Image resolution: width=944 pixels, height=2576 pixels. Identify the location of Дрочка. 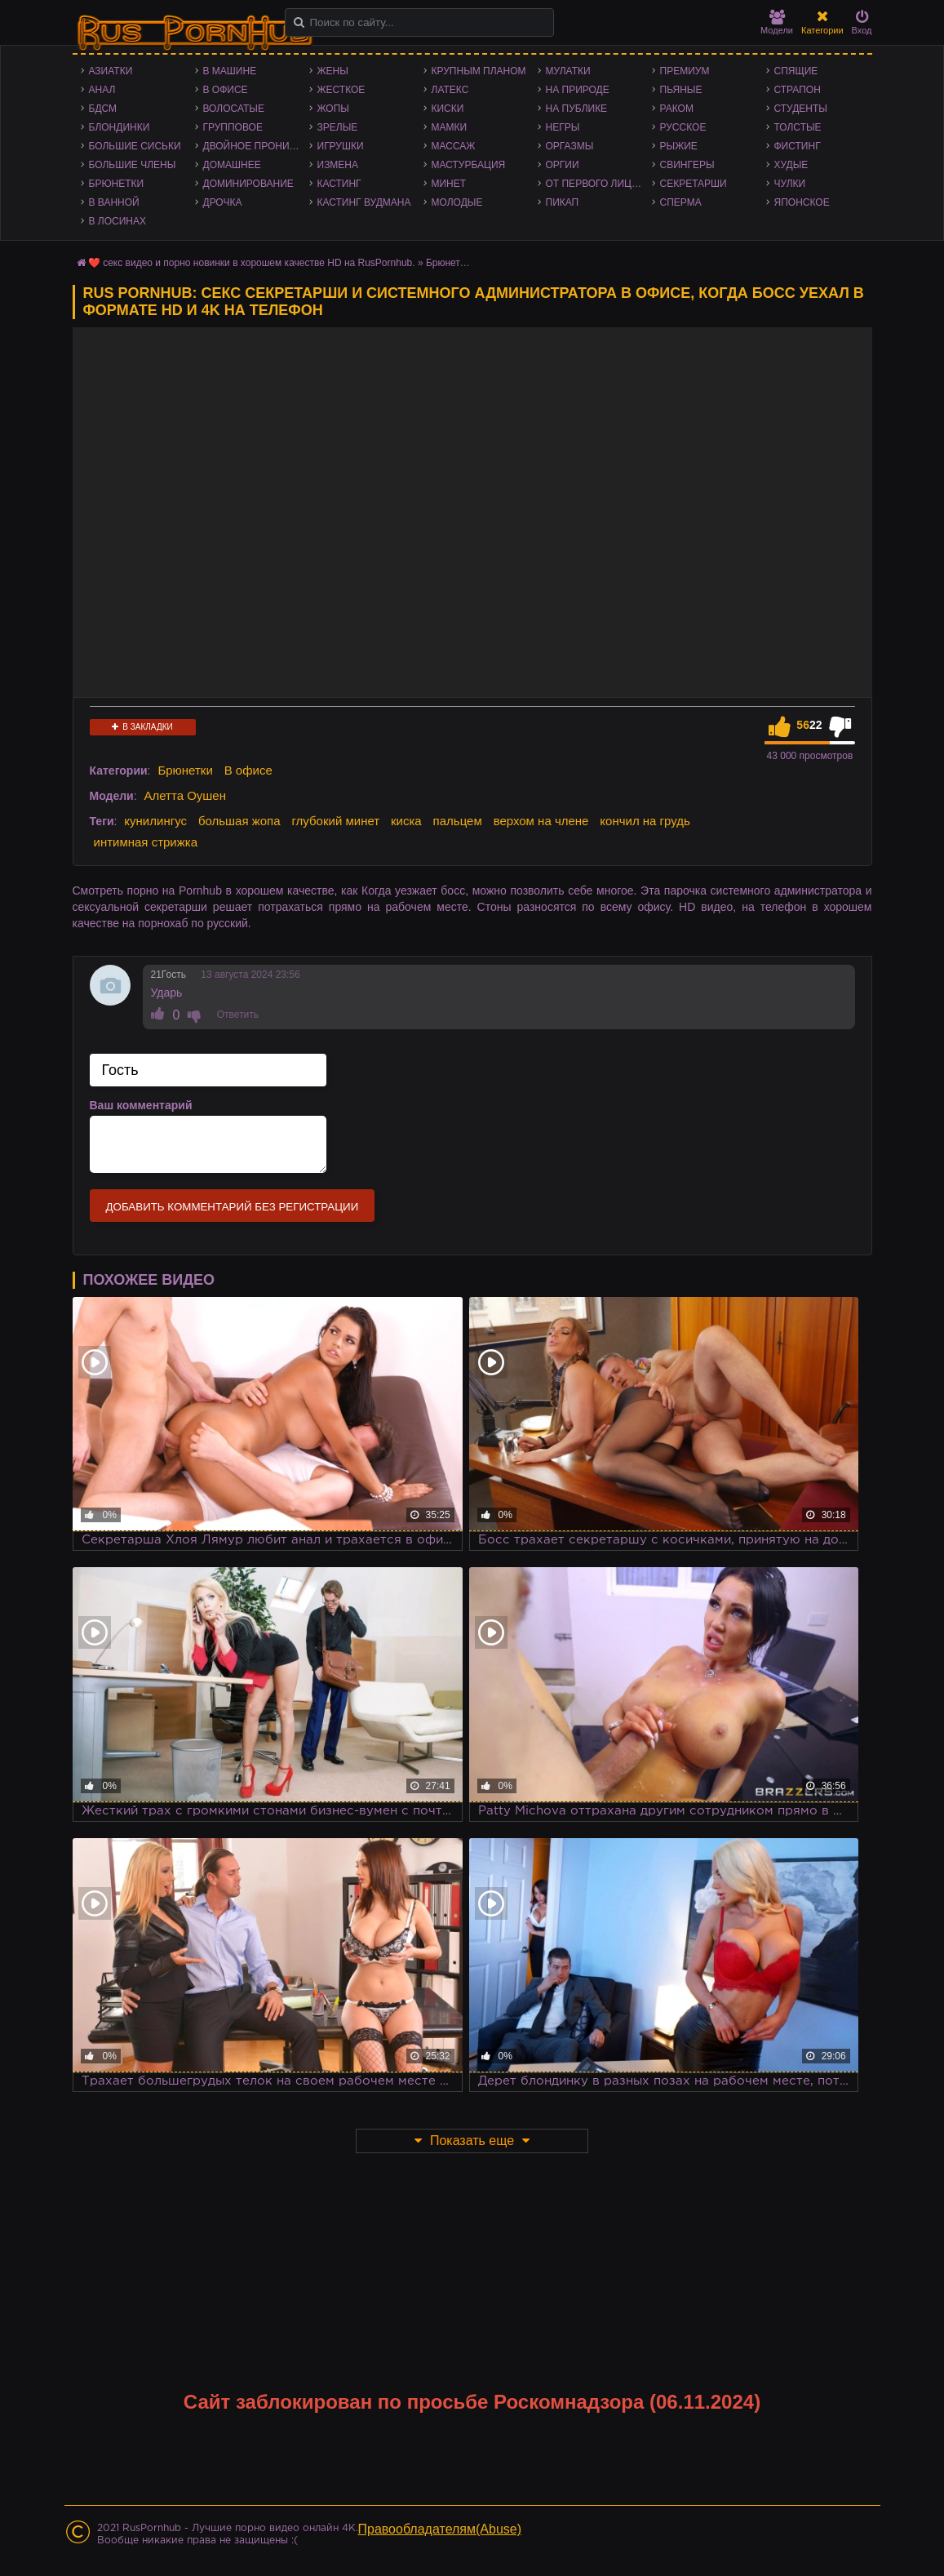
(222, 202).